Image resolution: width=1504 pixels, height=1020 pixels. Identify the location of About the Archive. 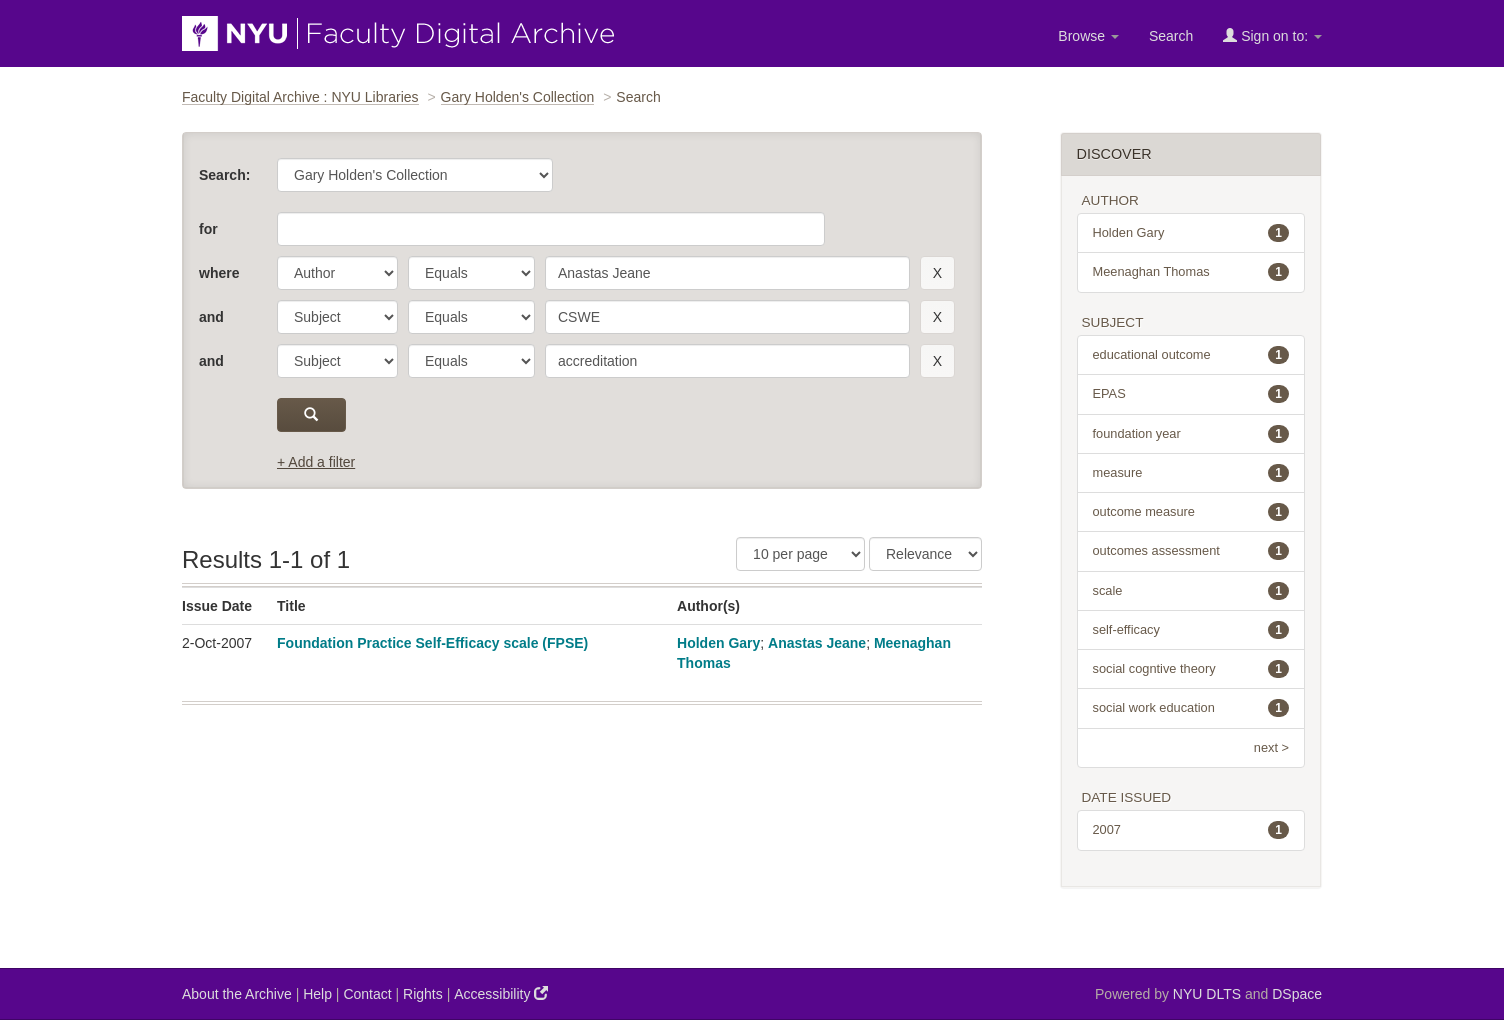
(237, 994).